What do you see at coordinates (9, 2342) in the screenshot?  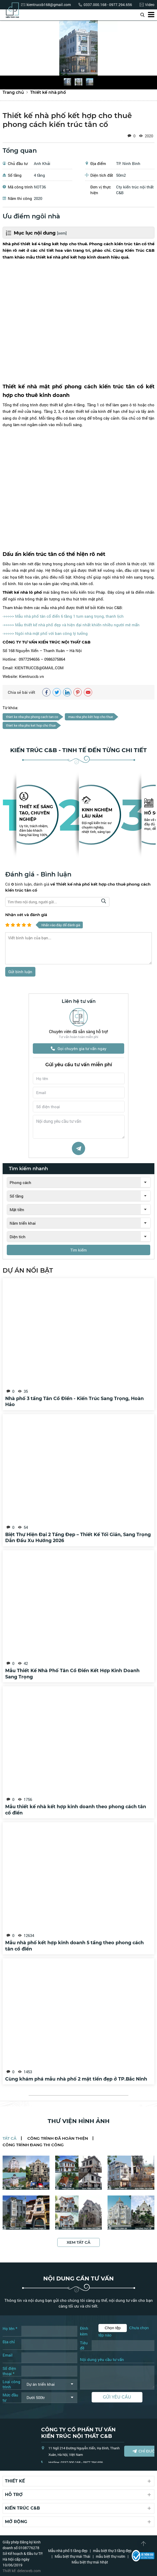 I see `Địa chỉ` at bounding box center [9, 2342].